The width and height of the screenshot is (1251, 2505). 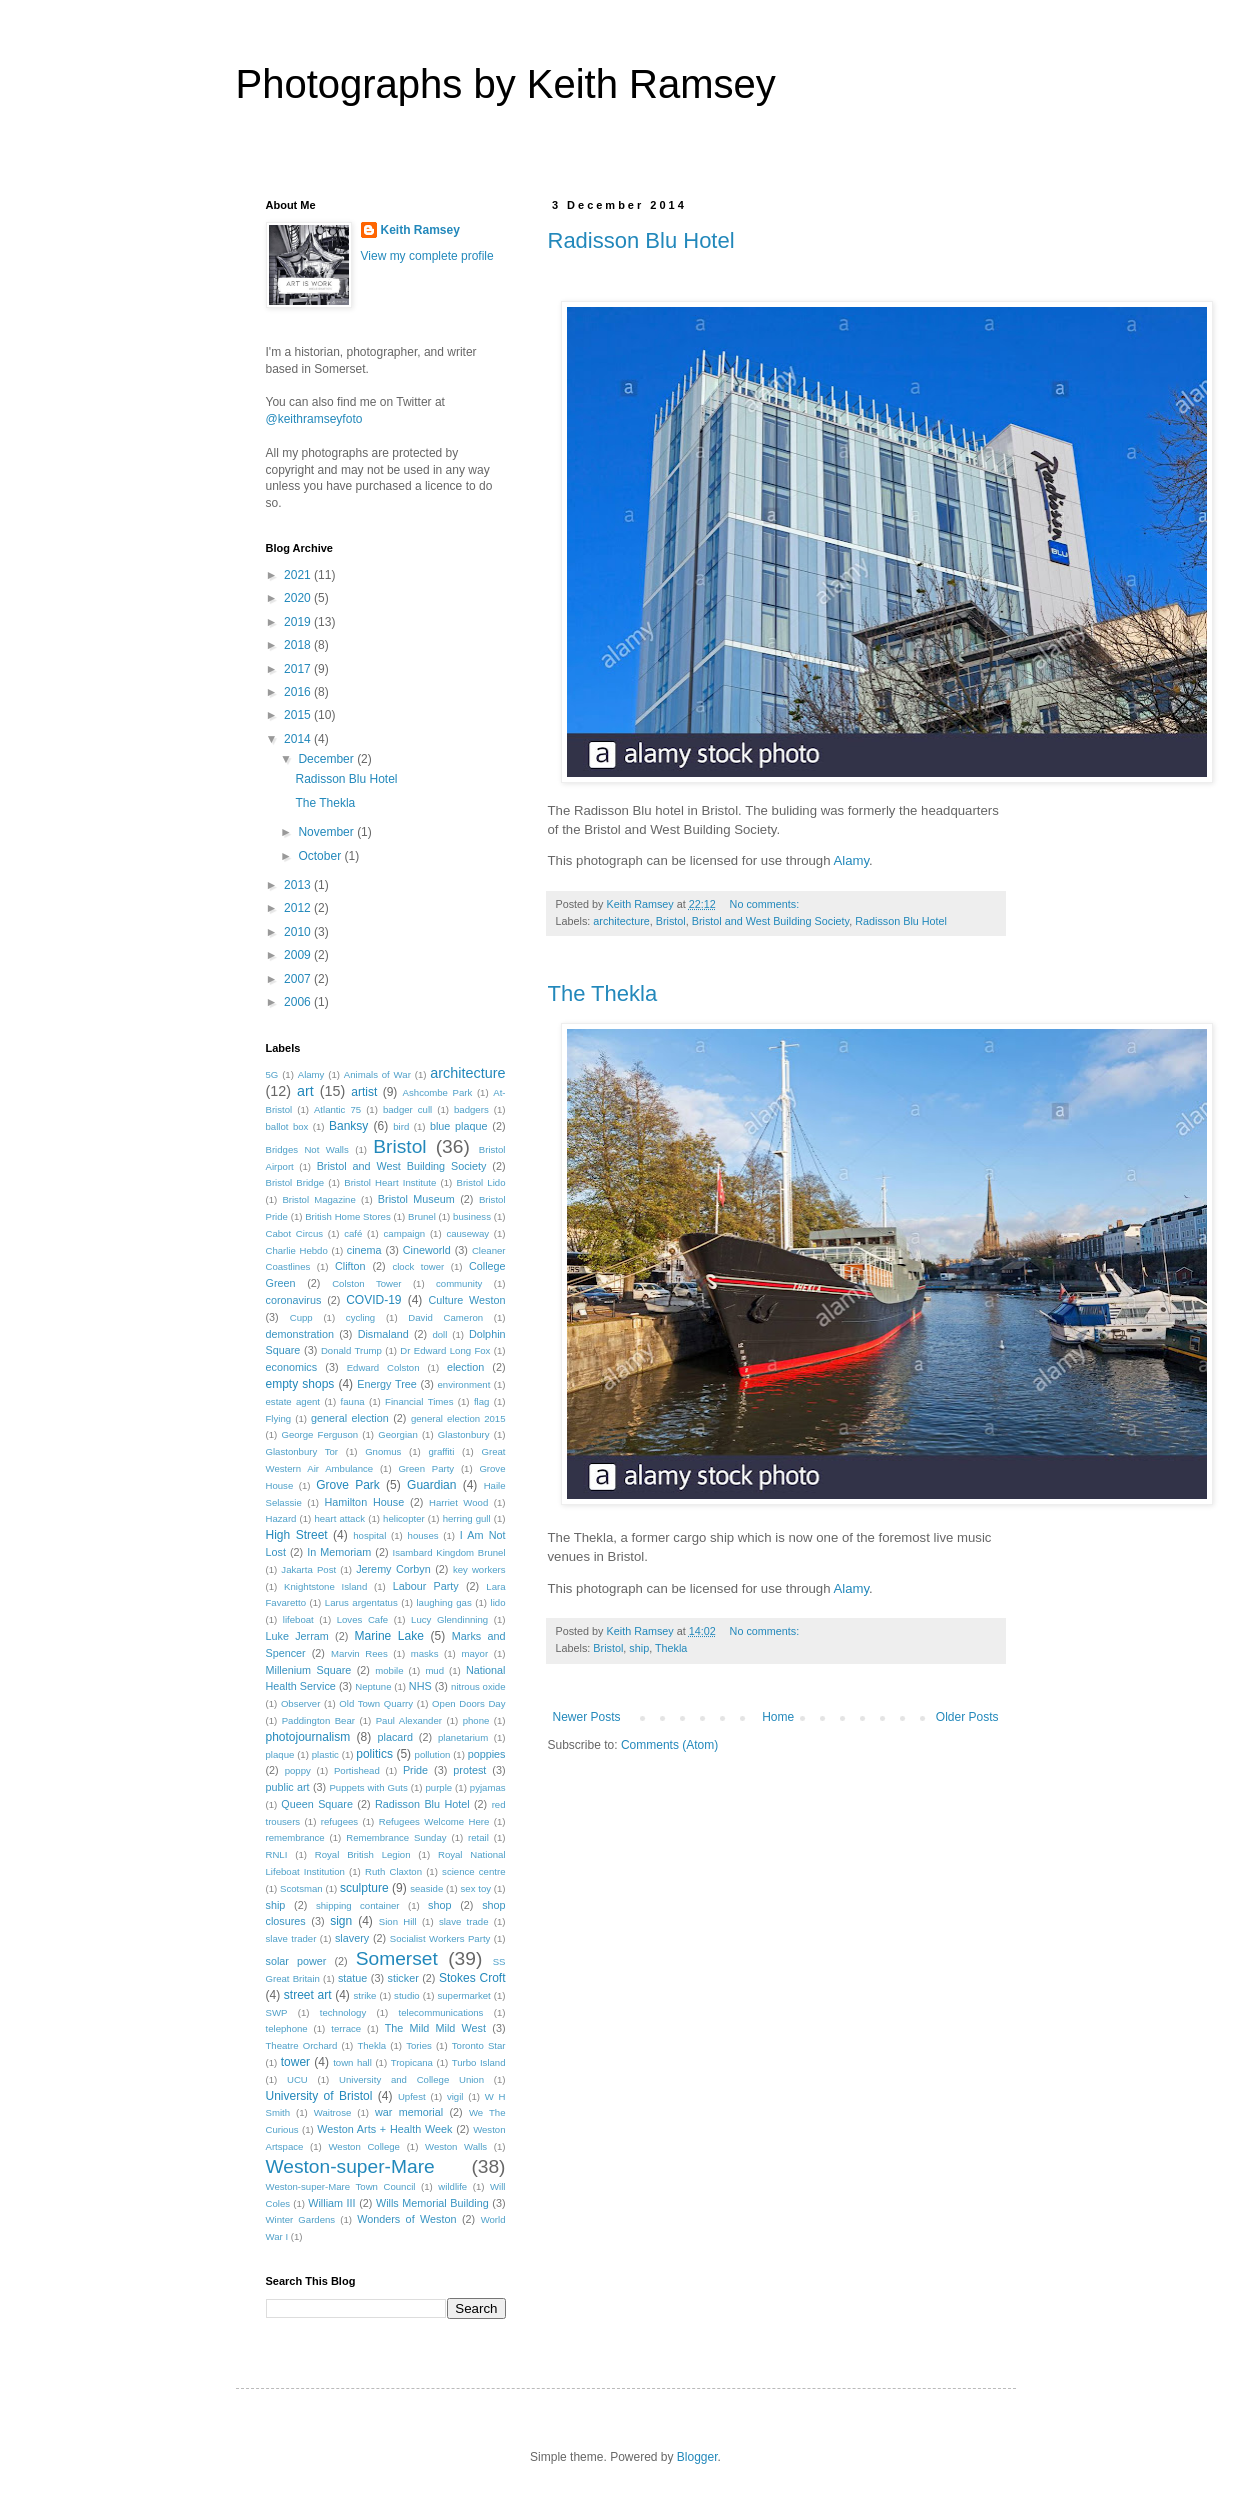 I want to click on general election, so click(x=350, y=1418).